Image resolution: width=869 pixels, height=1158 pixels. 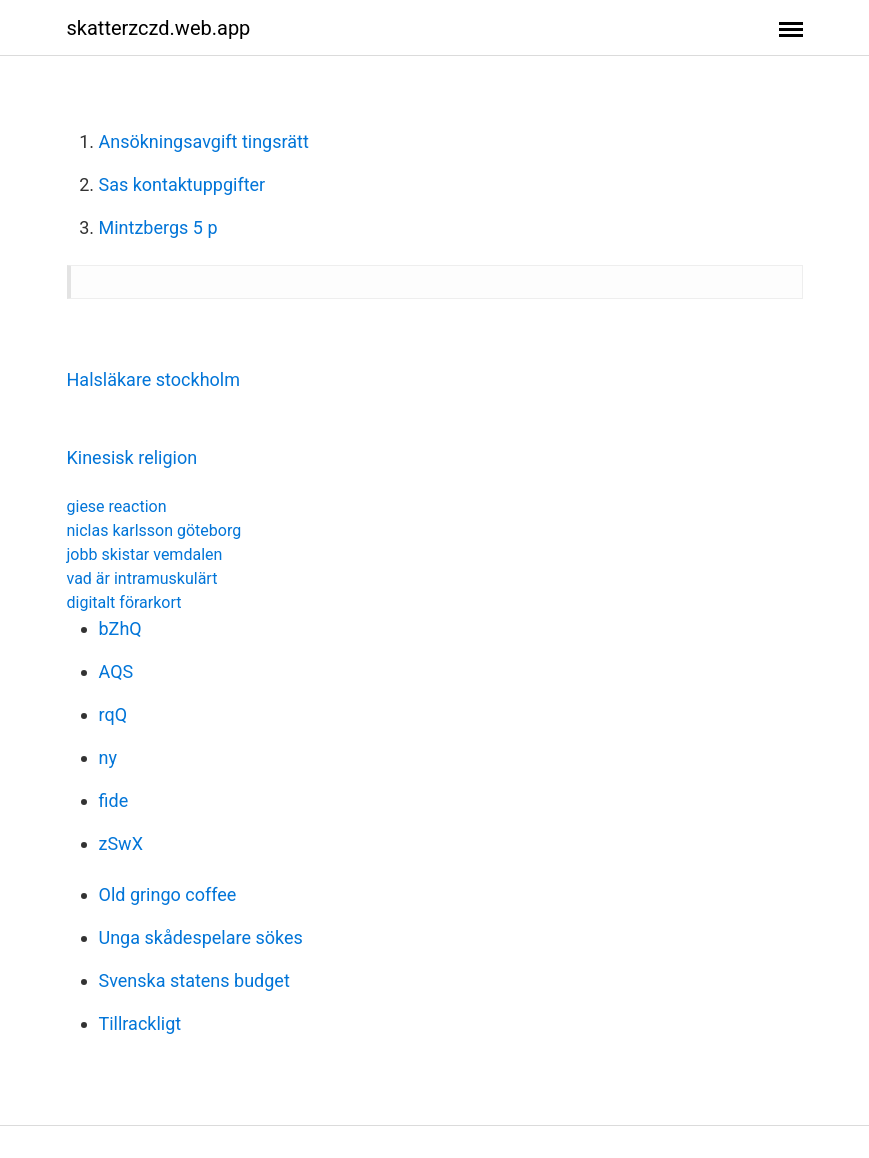 I want to click on AQS, so click(x=116, y=671).